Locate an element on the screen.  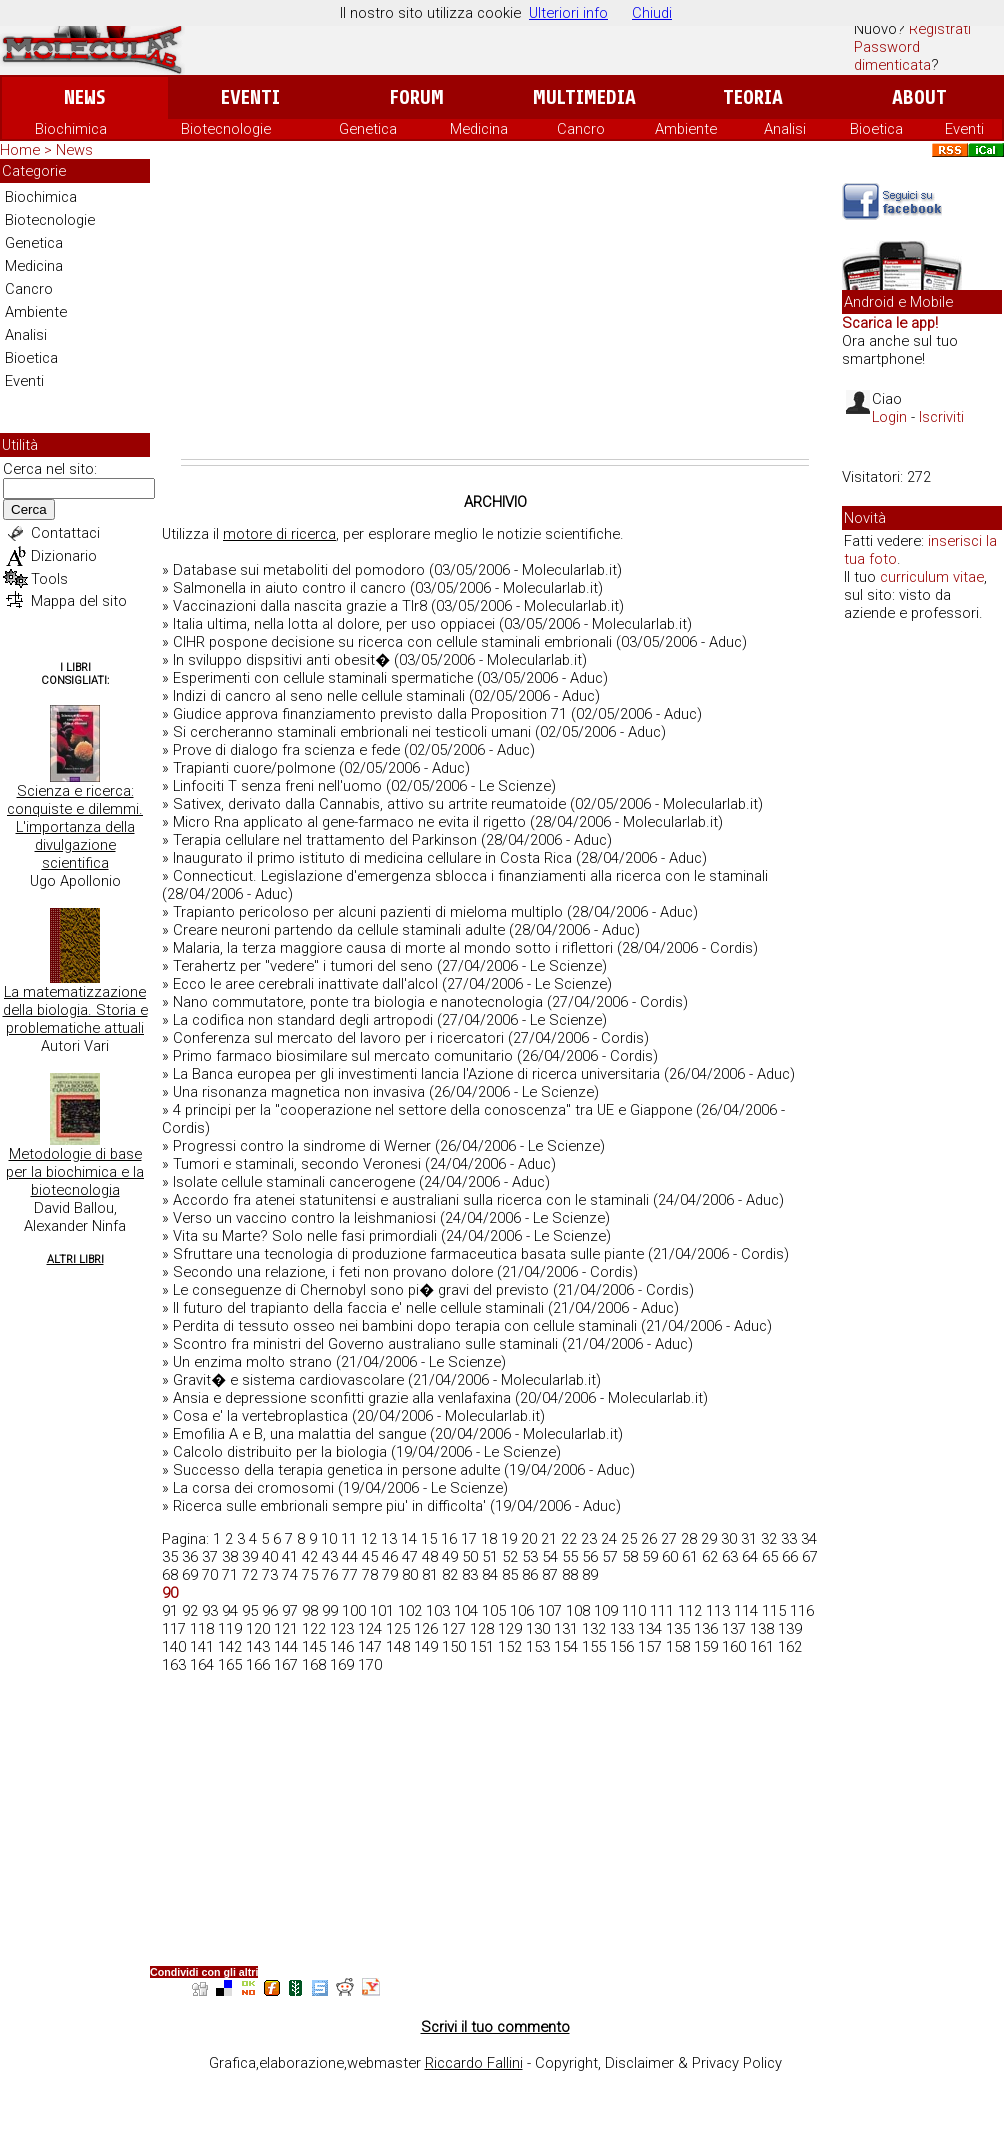
98 is located at coordinates (310, 1611).